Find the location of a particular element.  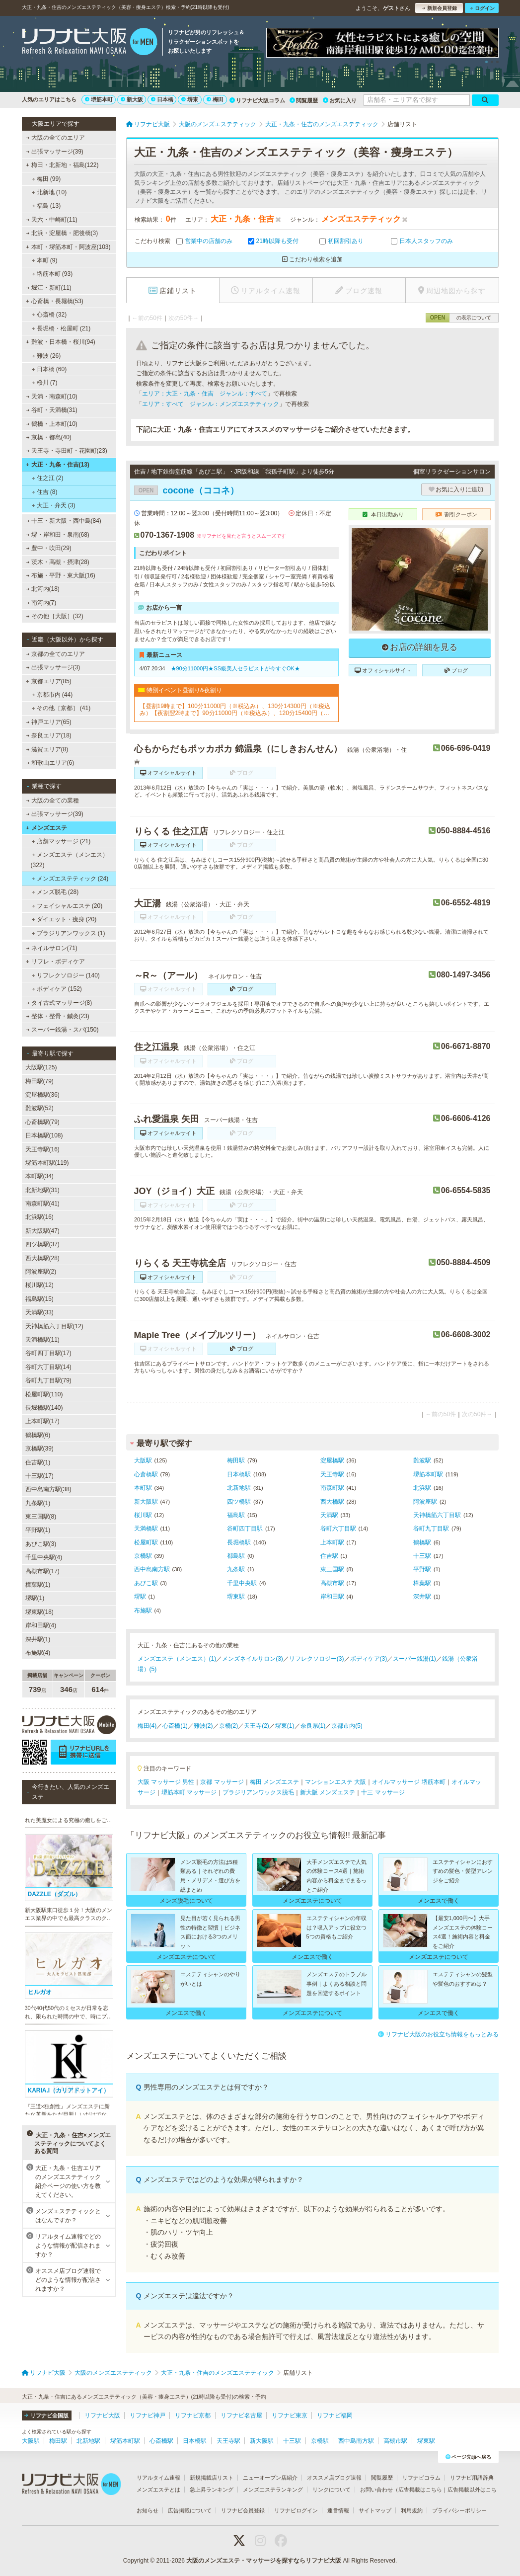

大阪 マッサージ 男性 is located at coordinates (166, 1781).